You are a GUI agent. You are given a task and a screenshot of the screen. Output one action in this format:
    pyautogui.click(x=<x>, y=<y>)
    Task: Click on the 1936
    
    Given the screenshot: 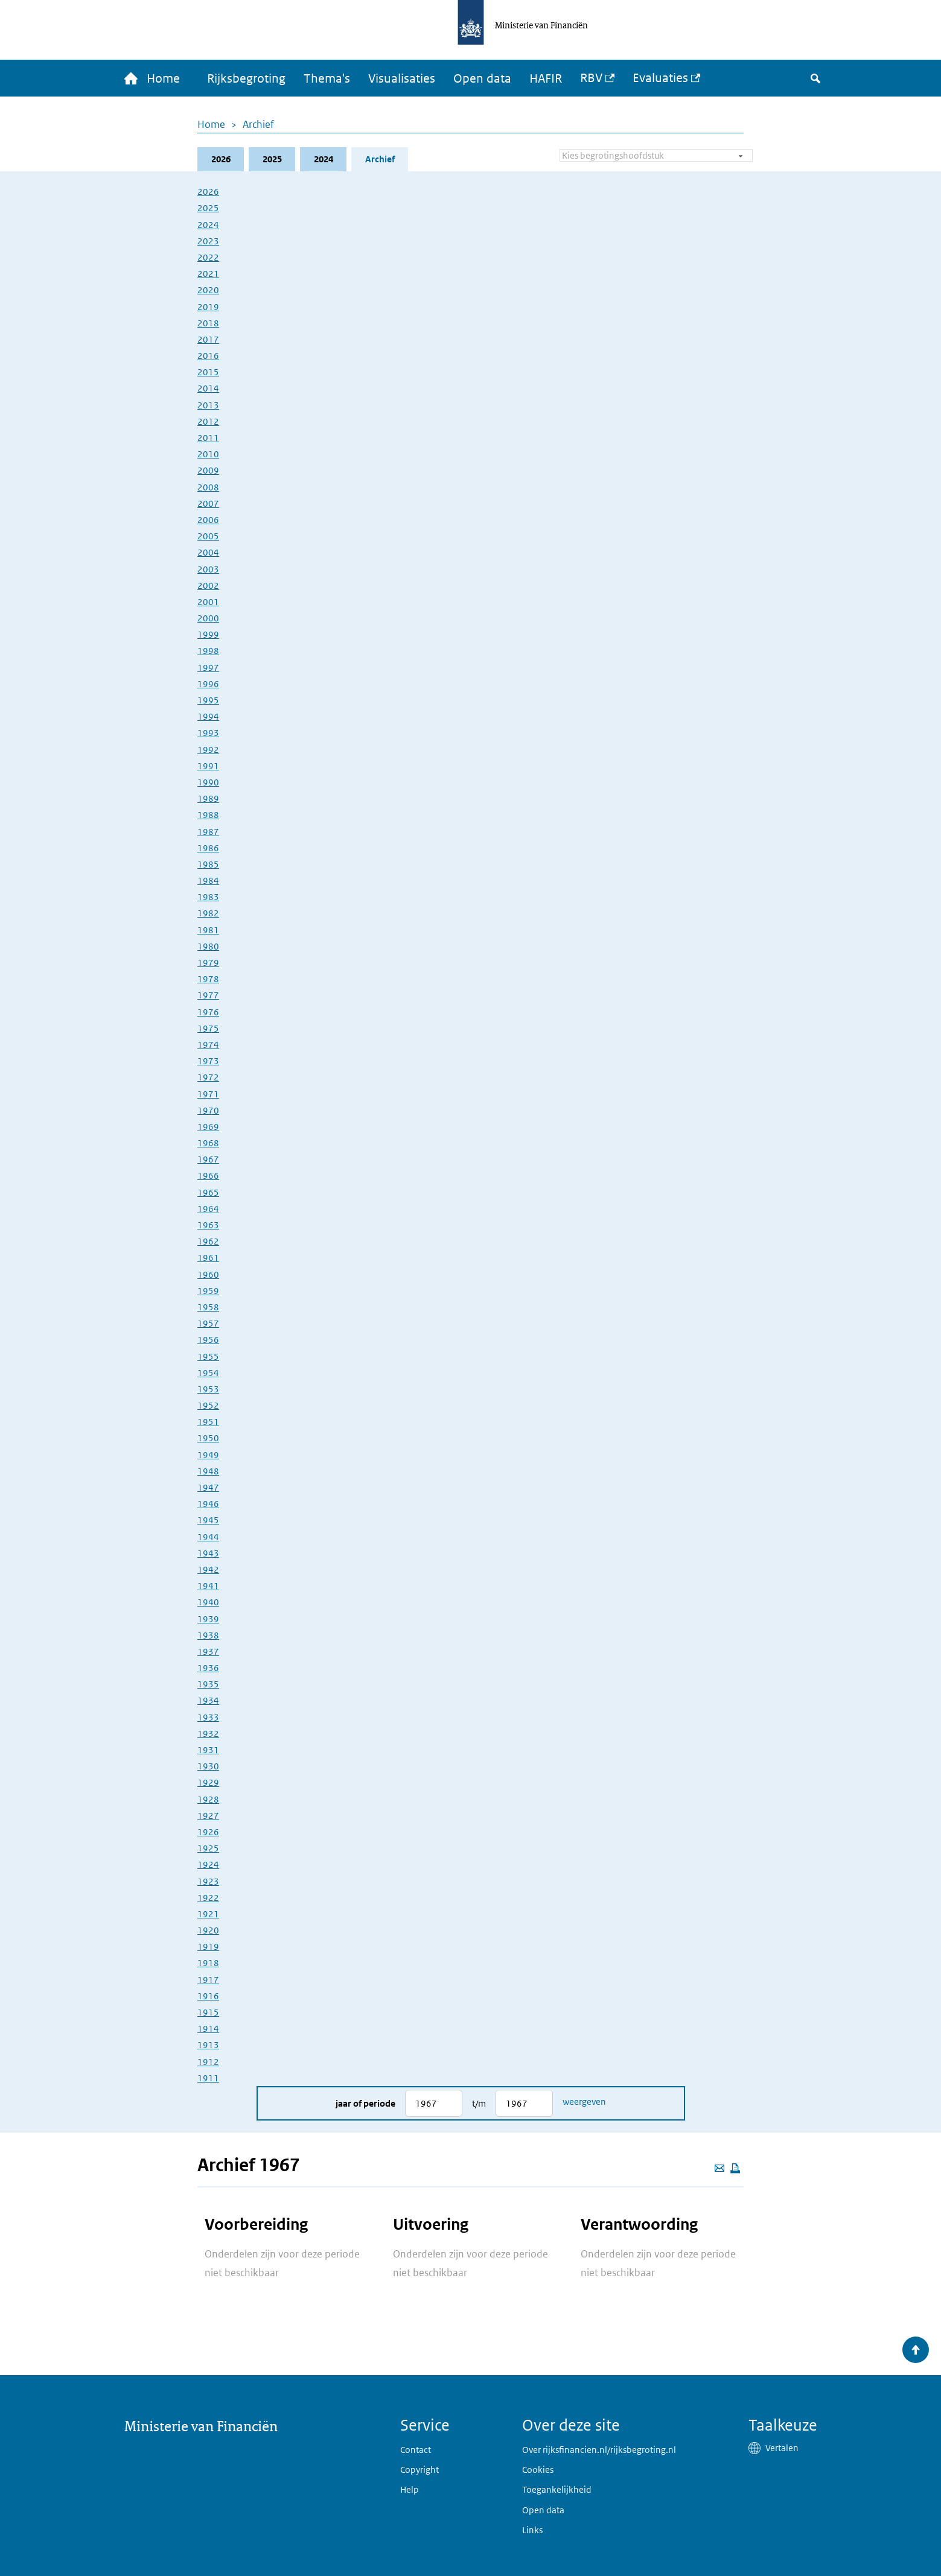 What is the action you would take?
    pyautogui.click(x=208, y=1667)
    